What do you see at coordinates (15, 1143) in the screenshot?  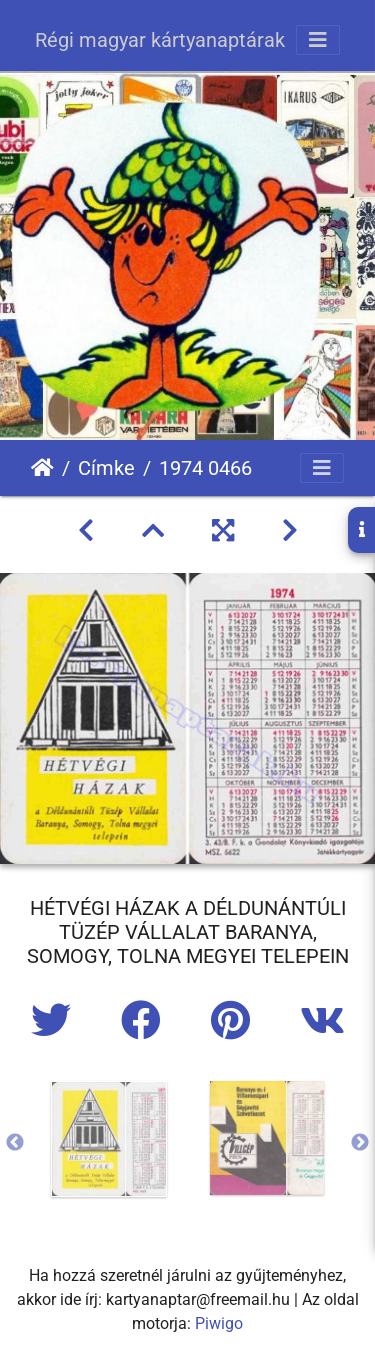 I see `Previous [button]` at bounding box center [15, 1143].